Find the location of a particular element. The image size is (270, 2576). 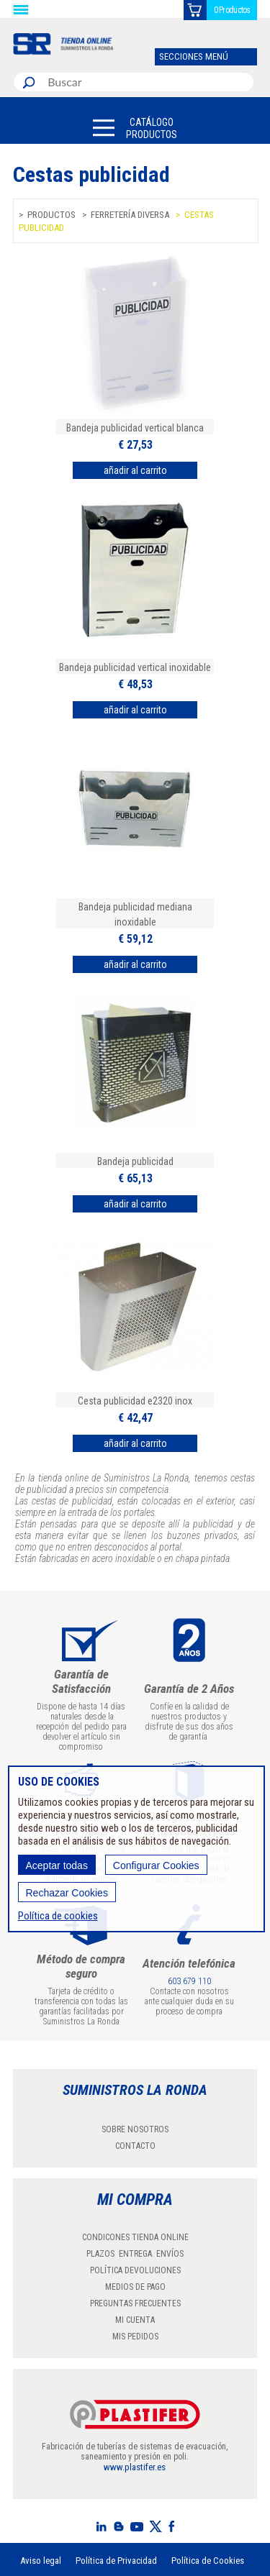

MEDIOS DE PAGO is located at coordinates (135, 2287).